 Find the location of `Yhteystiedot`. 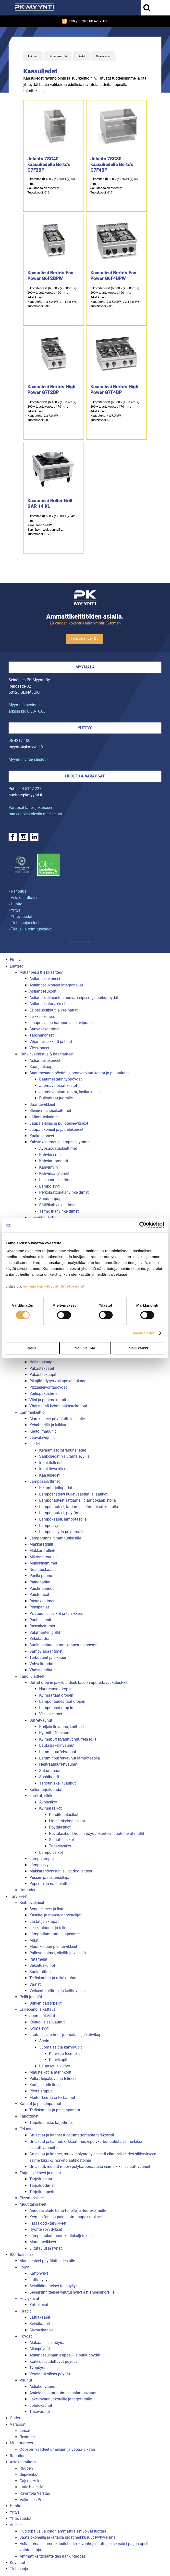

Yhteystiedot is located at coordinates (20, 2518).